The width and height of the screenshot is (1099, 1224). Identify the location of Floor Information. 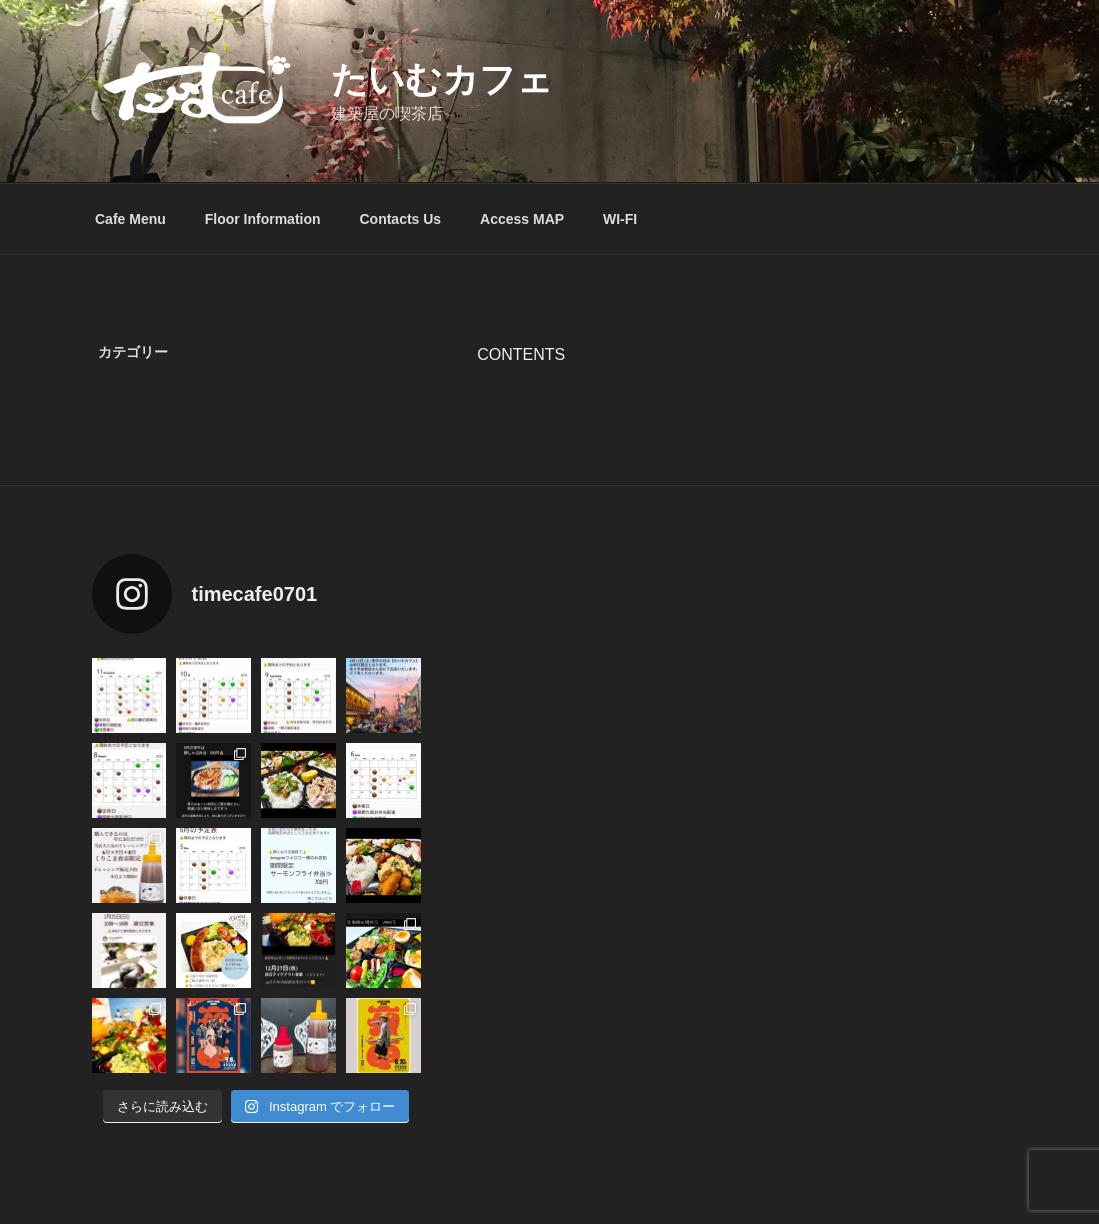
(263, 219).